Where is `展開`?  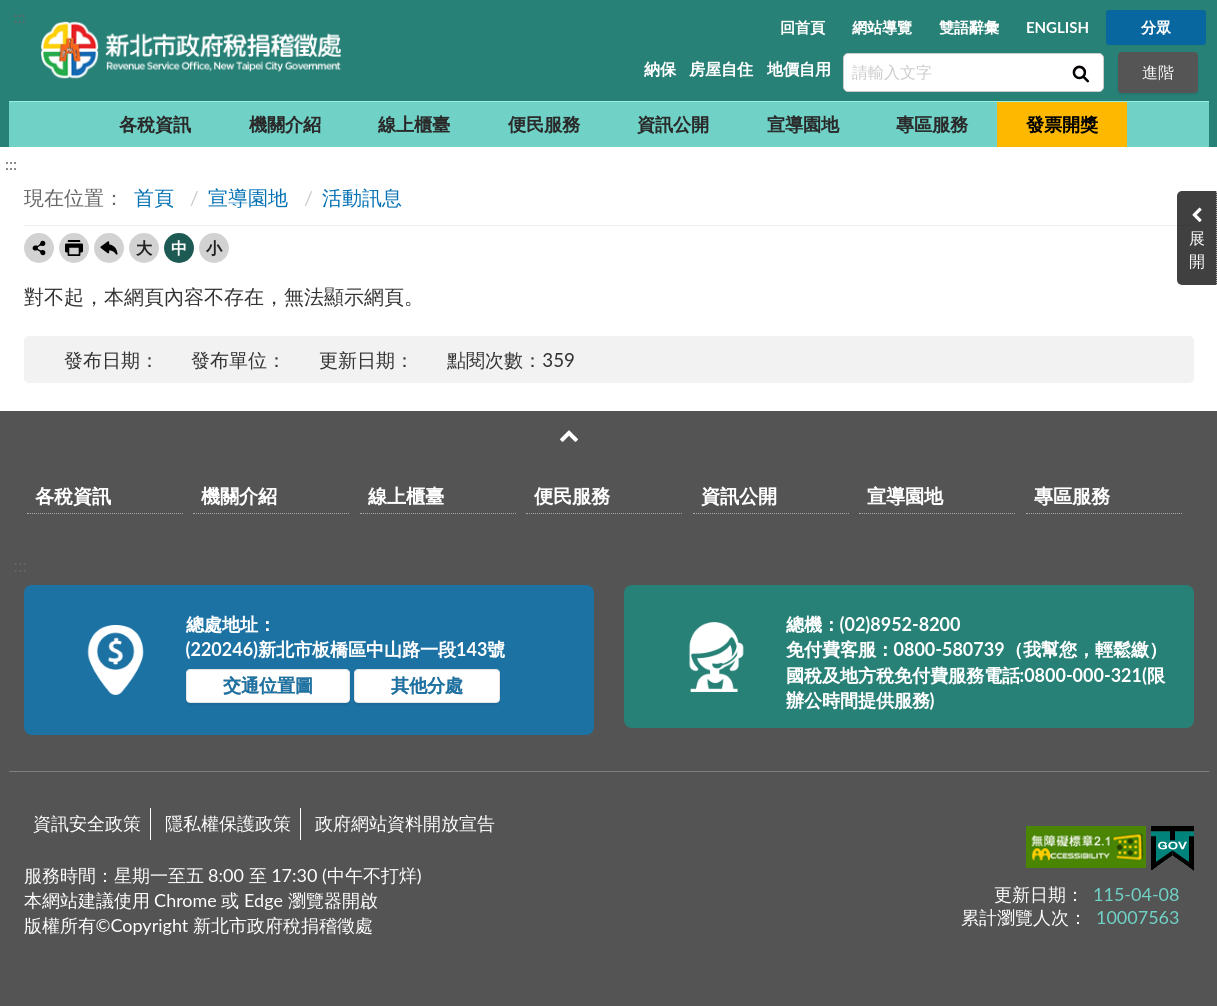 展開 is located at coordinates (1197, 249).